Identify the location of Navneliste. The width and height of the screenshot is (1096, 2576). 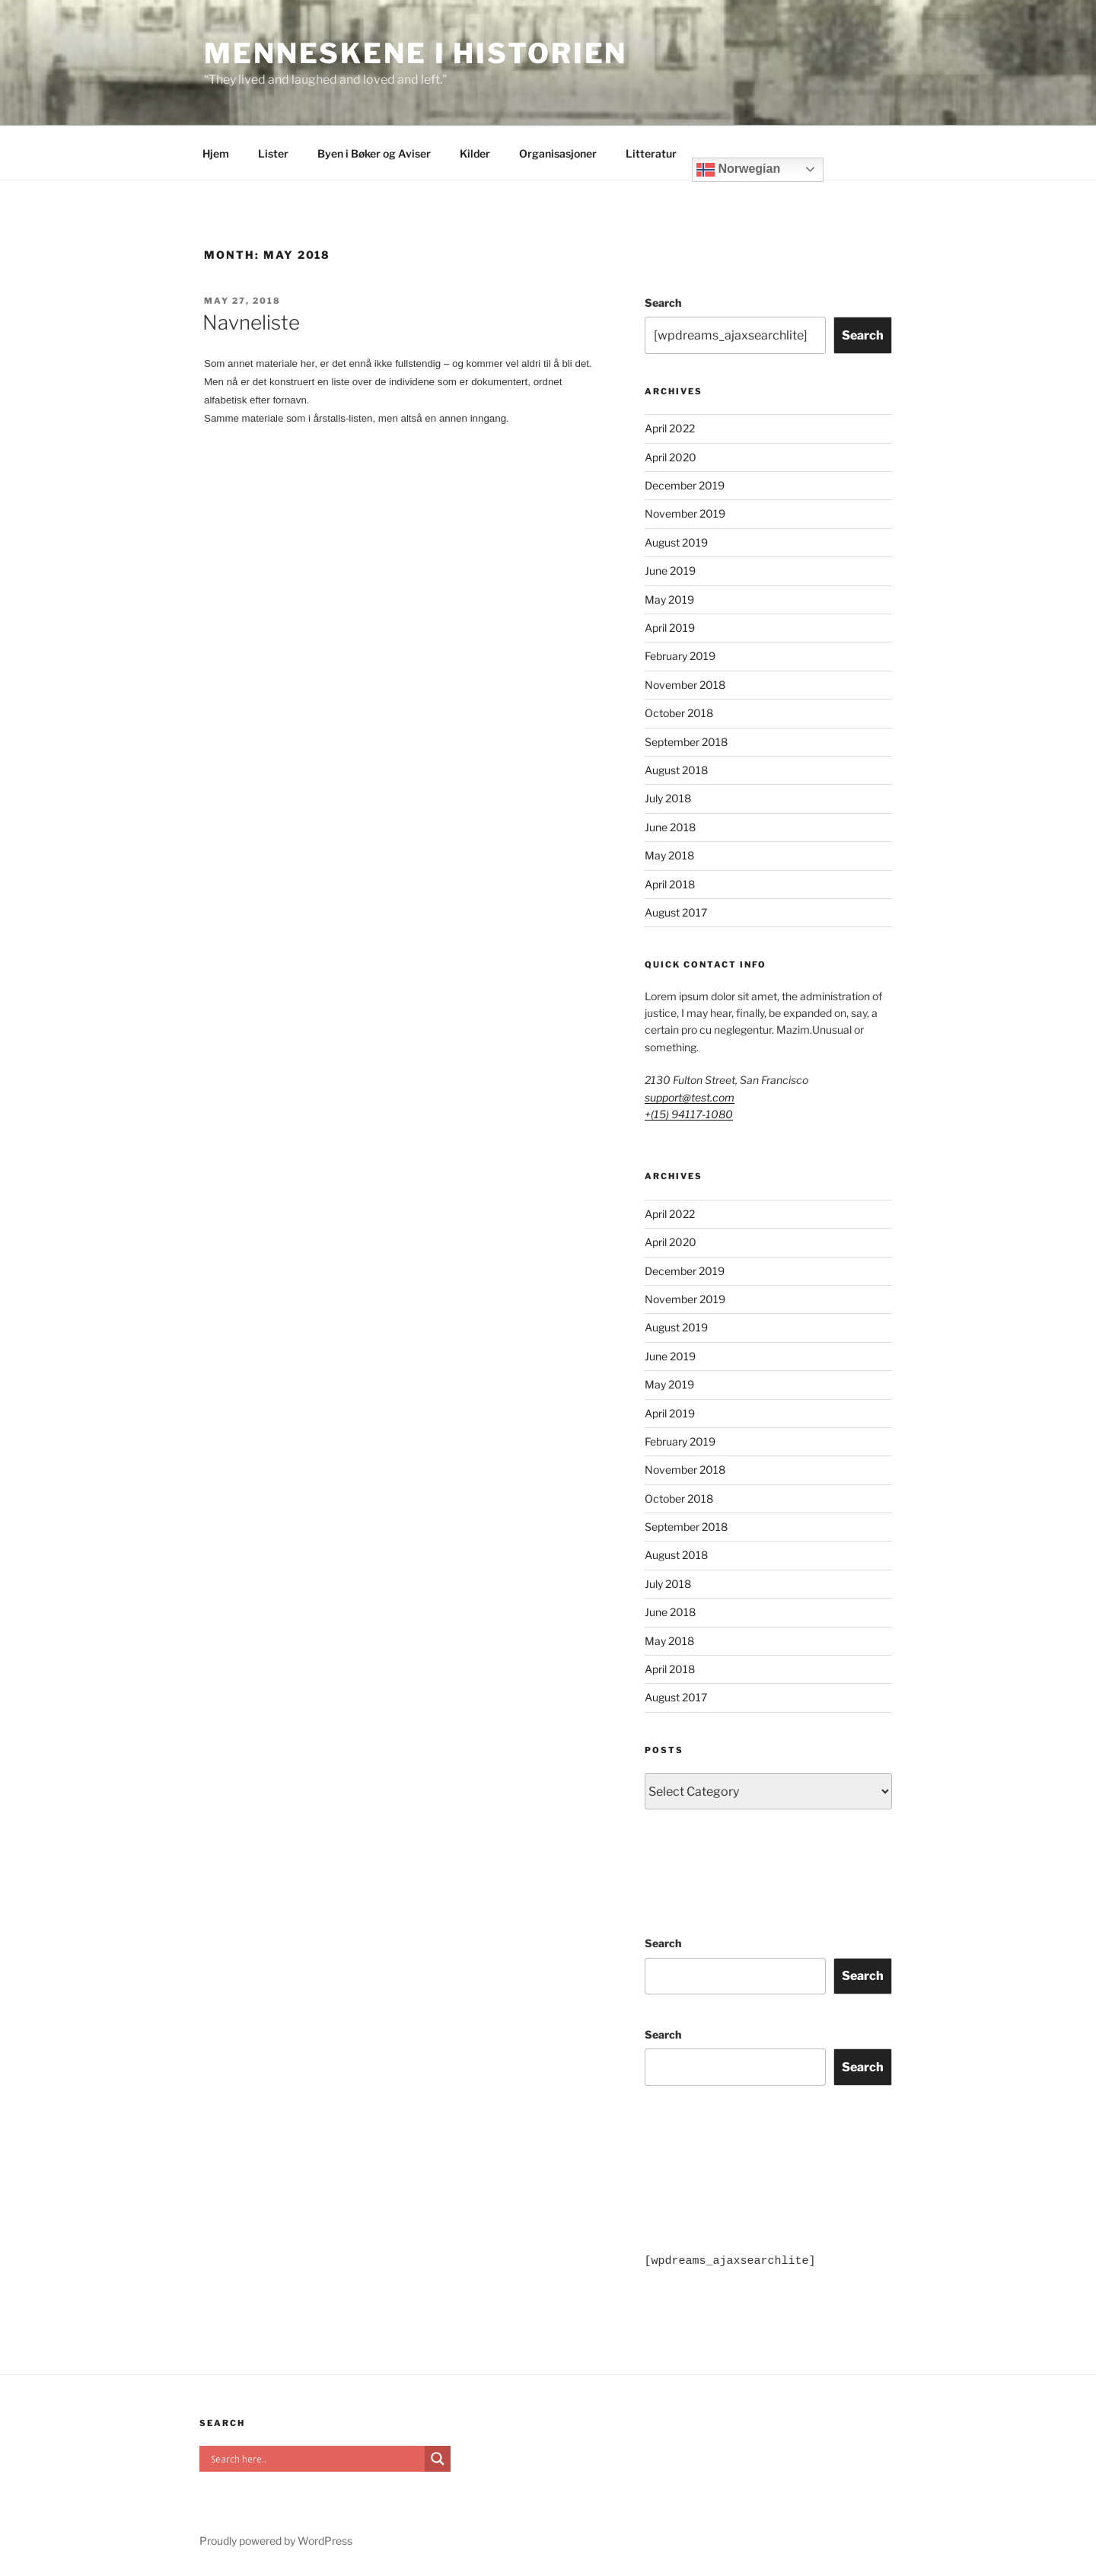
(251, 322).